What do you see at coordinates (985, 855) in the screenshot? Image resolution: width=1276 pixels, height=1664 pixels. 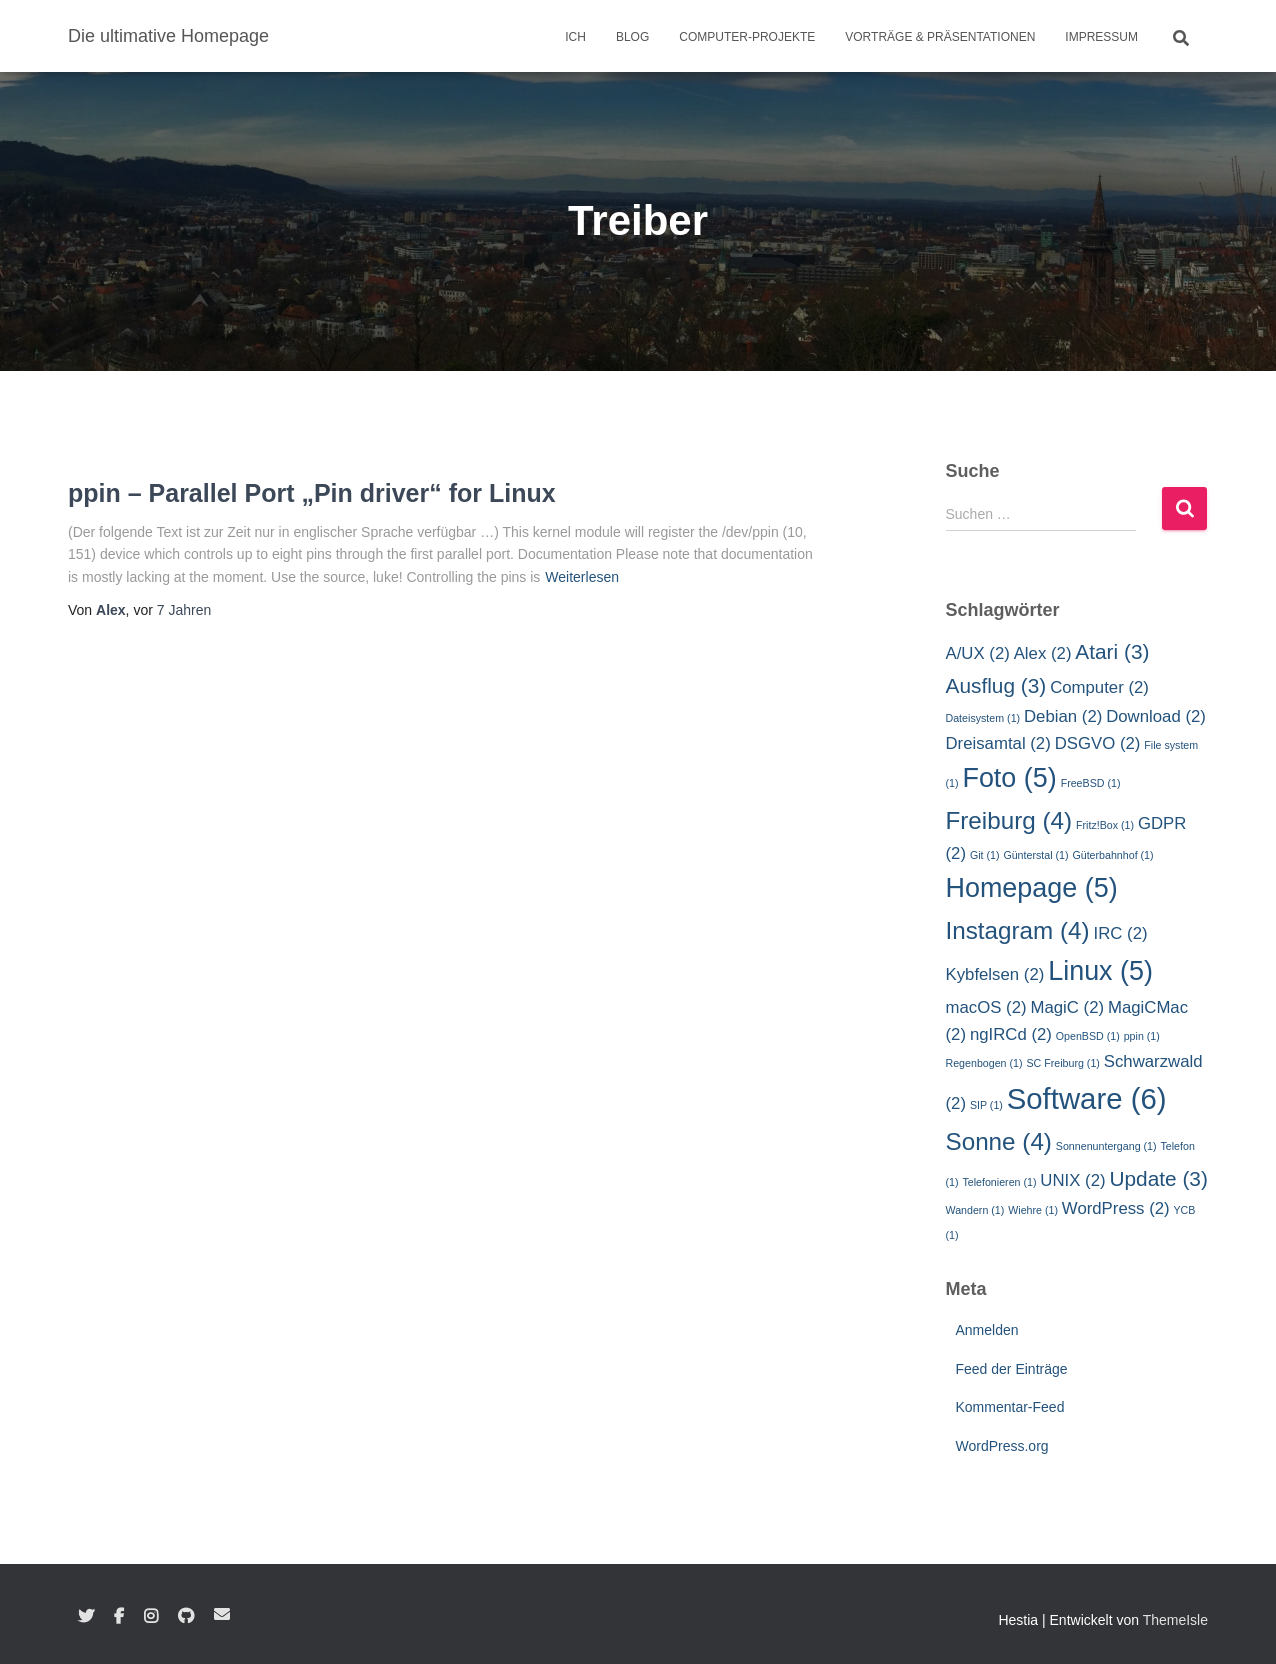 I see `Git [Git (1 Eintrag)]` at bounding box center [985, 855].